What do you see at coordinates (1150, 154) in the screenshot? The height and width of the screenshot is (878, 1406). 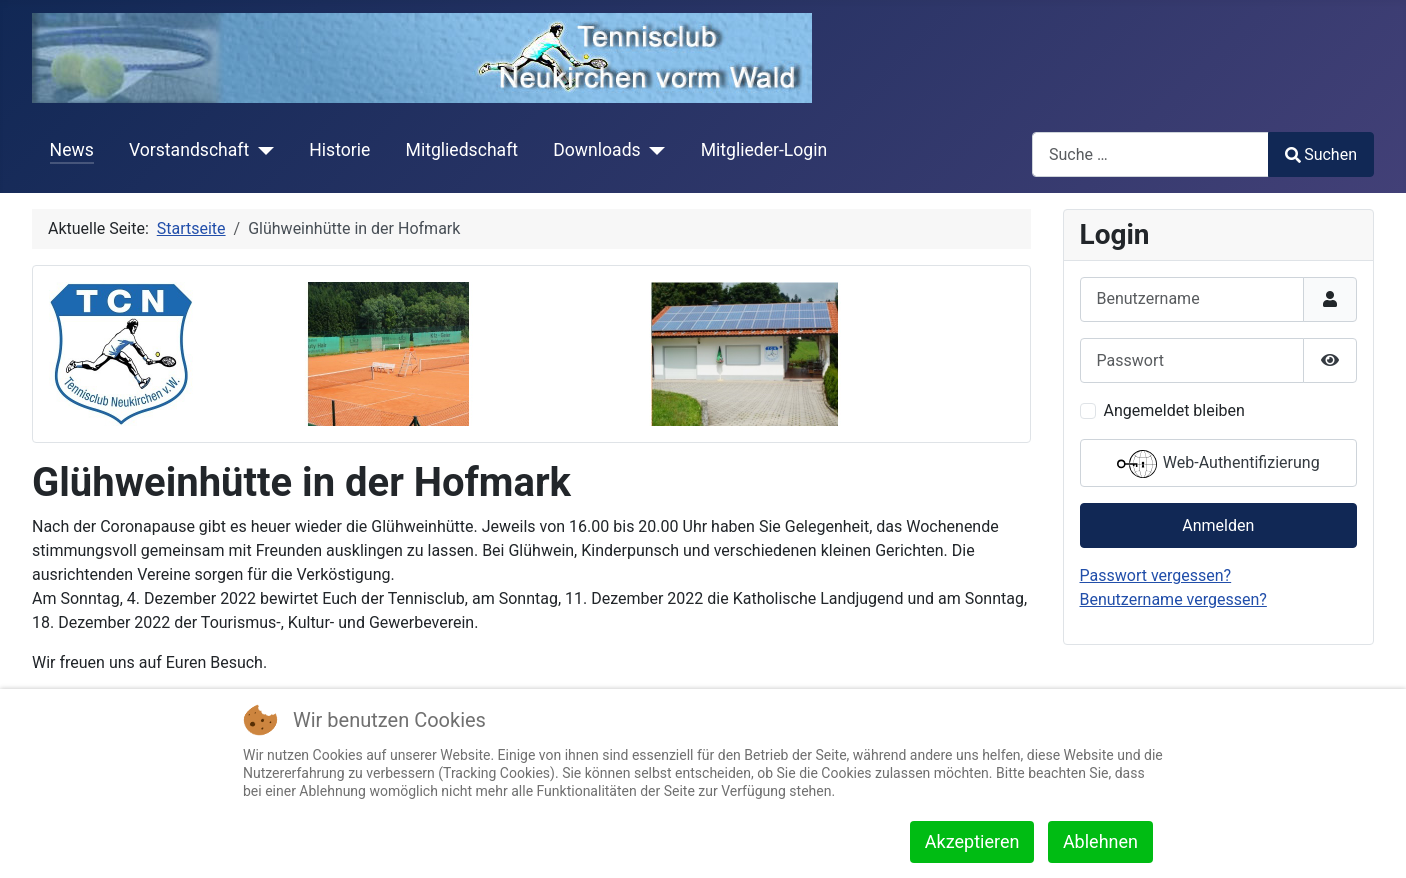 I see `[combobox]` at bounding box center [1150, 154].